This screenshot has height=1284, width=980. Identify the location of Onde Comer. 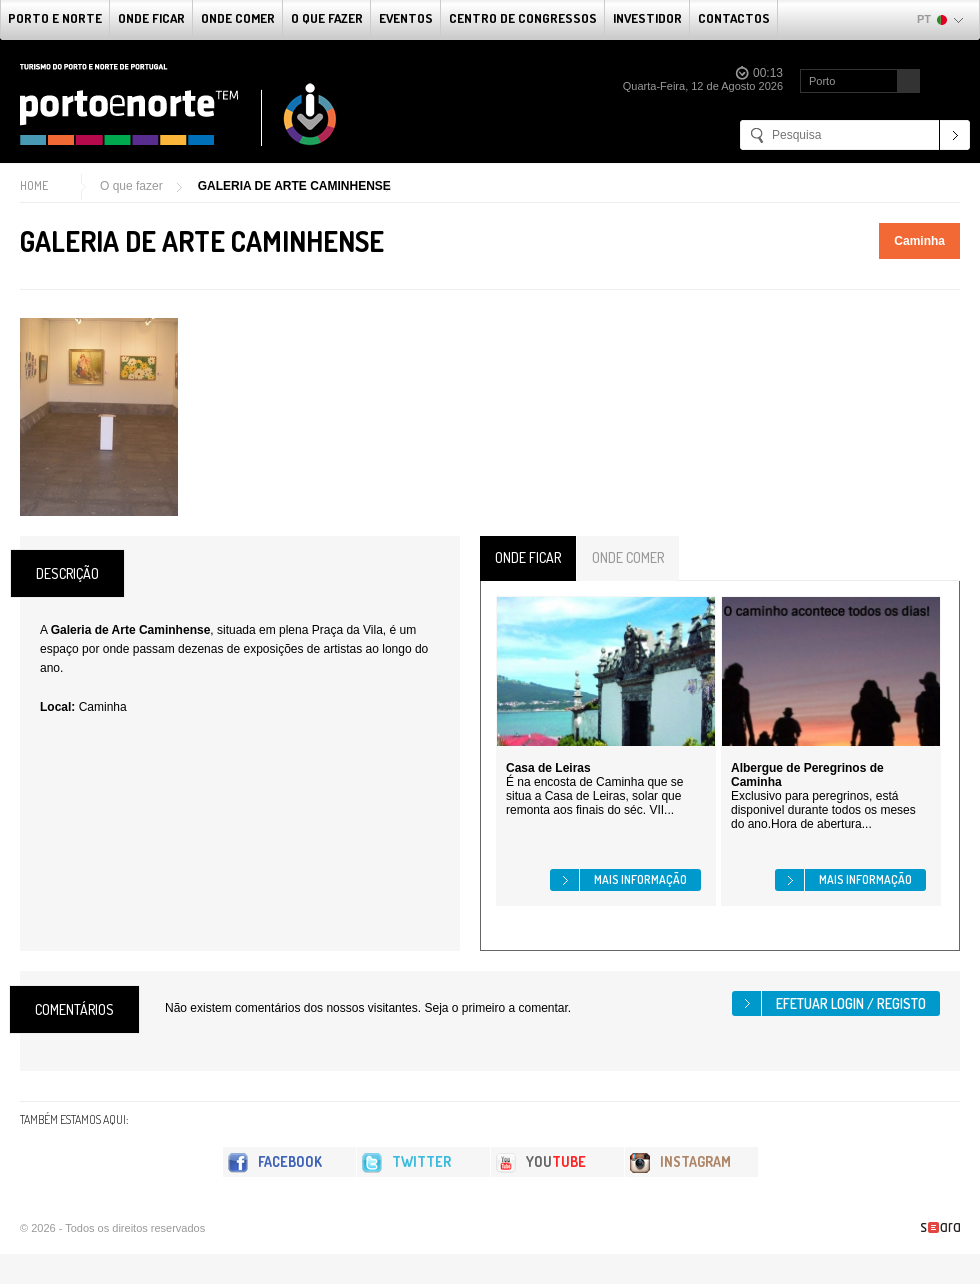
(238, 18).